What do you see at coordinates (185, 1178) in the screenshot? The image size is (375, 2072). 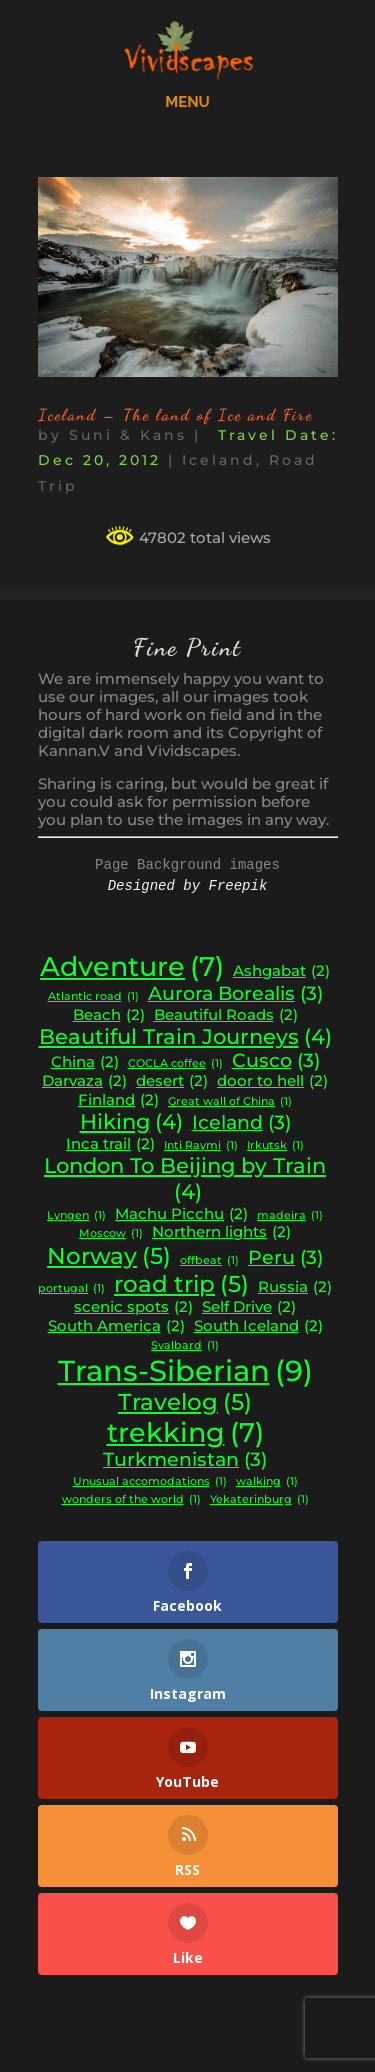 I see `London To Beijing by Train [London To Beijing by Train (4 items)]` at bounding box center [185, 1178].